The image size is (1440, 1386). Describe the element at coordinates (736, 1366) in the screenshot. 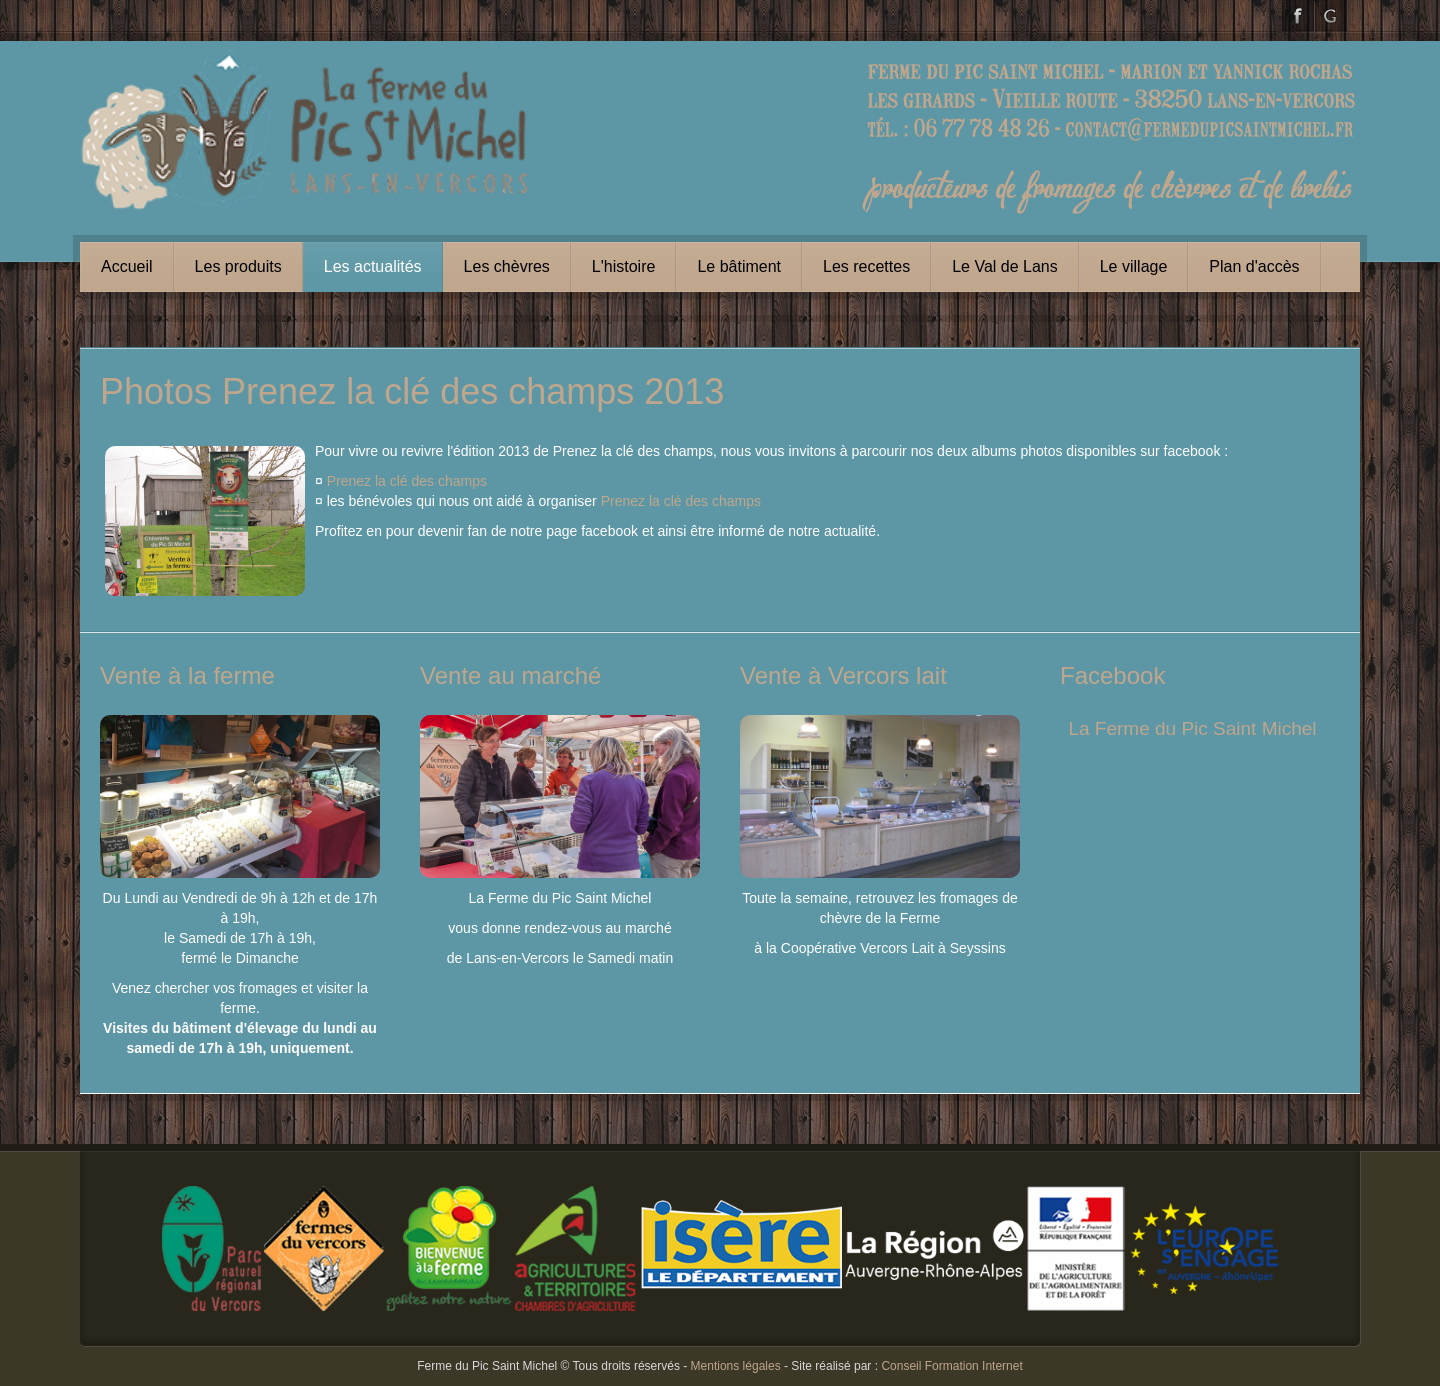

I see `Mentions légales` at that location.